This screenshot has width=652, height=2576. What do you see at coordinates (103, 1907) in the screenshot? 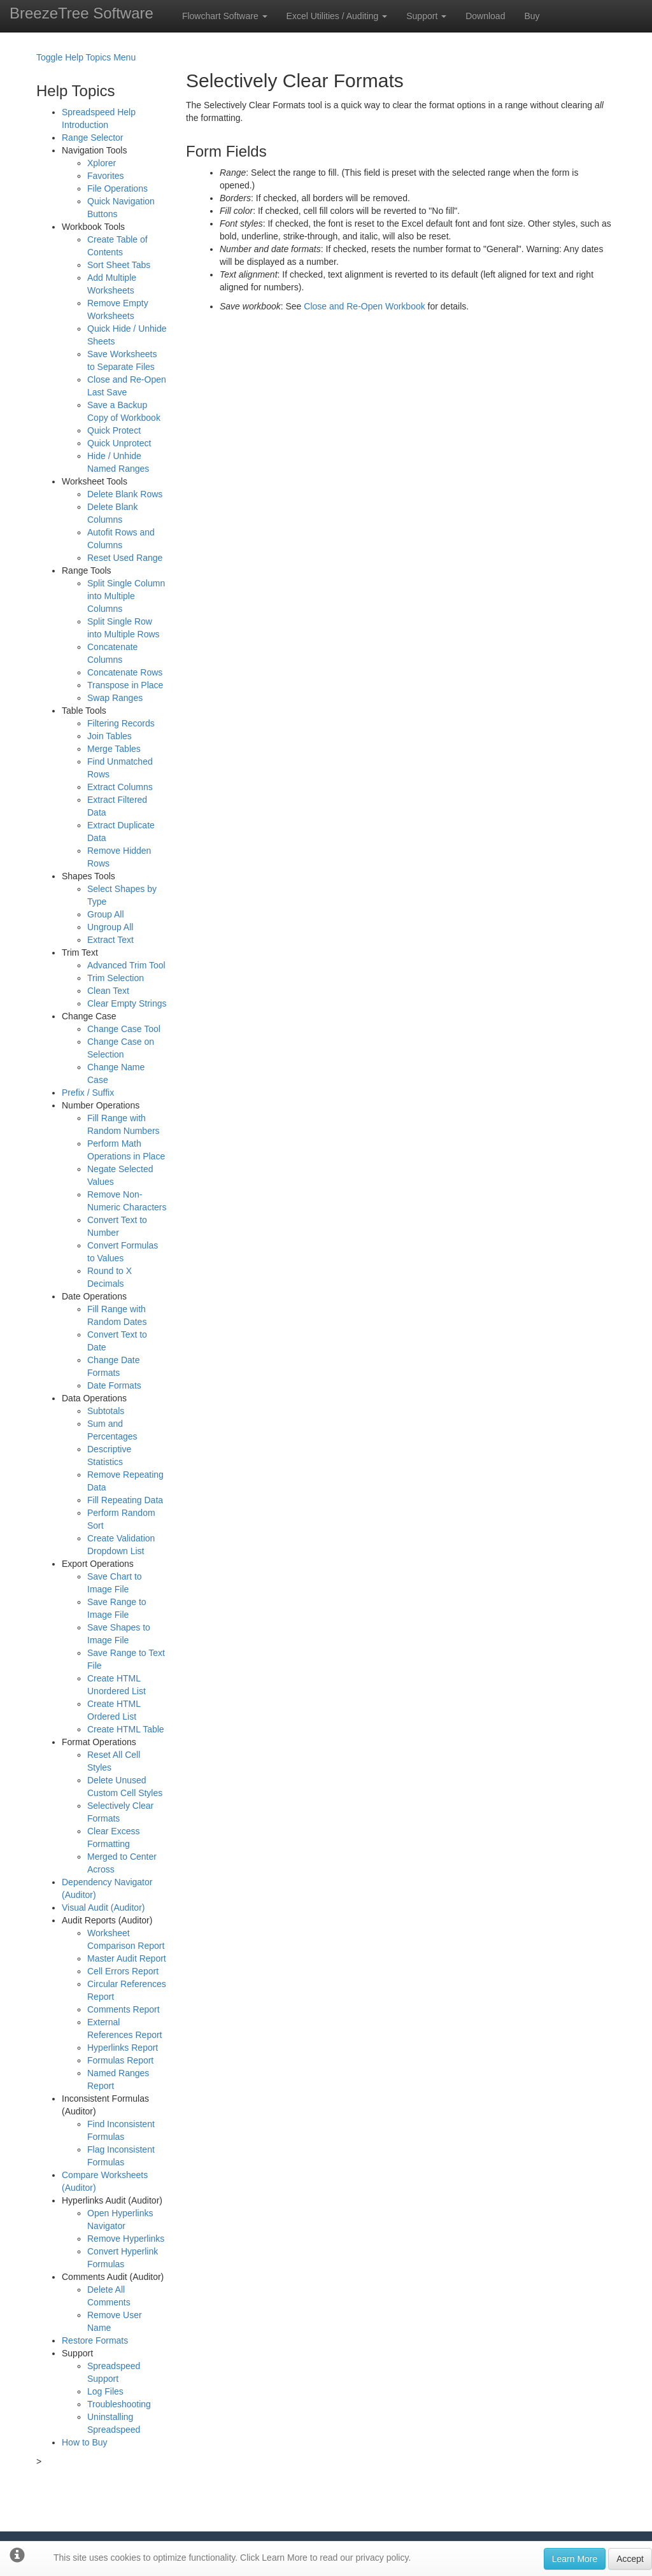
I see `Visual Audit (Auditor)` at bounding box center [103, 1907].